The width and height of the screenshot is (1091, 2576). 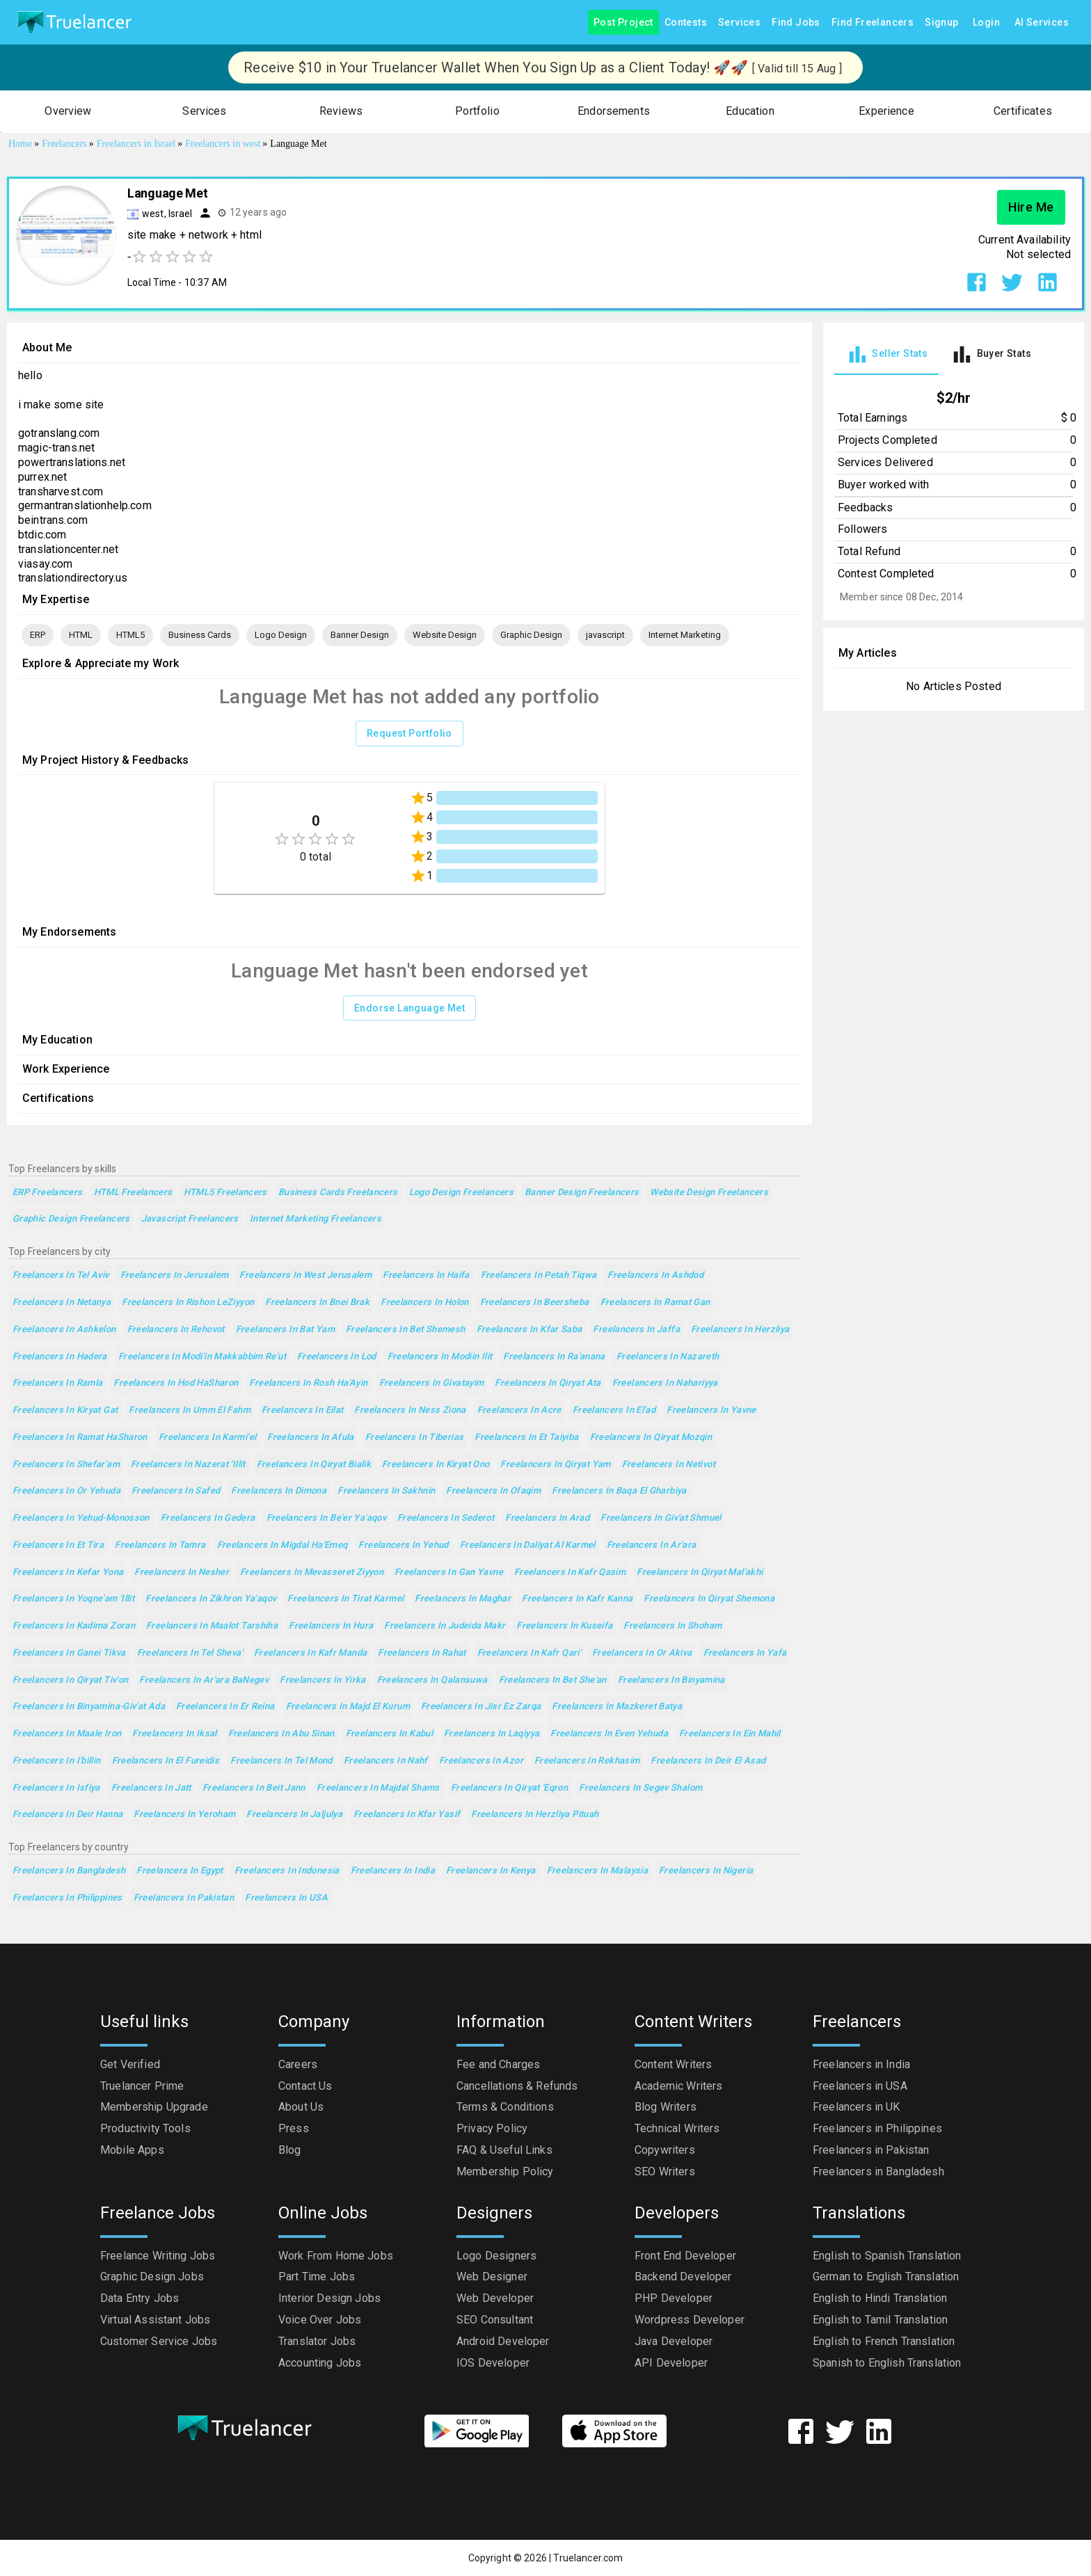 I want to click on Freelancers in Modi'in Makkabbim Re'ut, so click(x=202, y=1357).